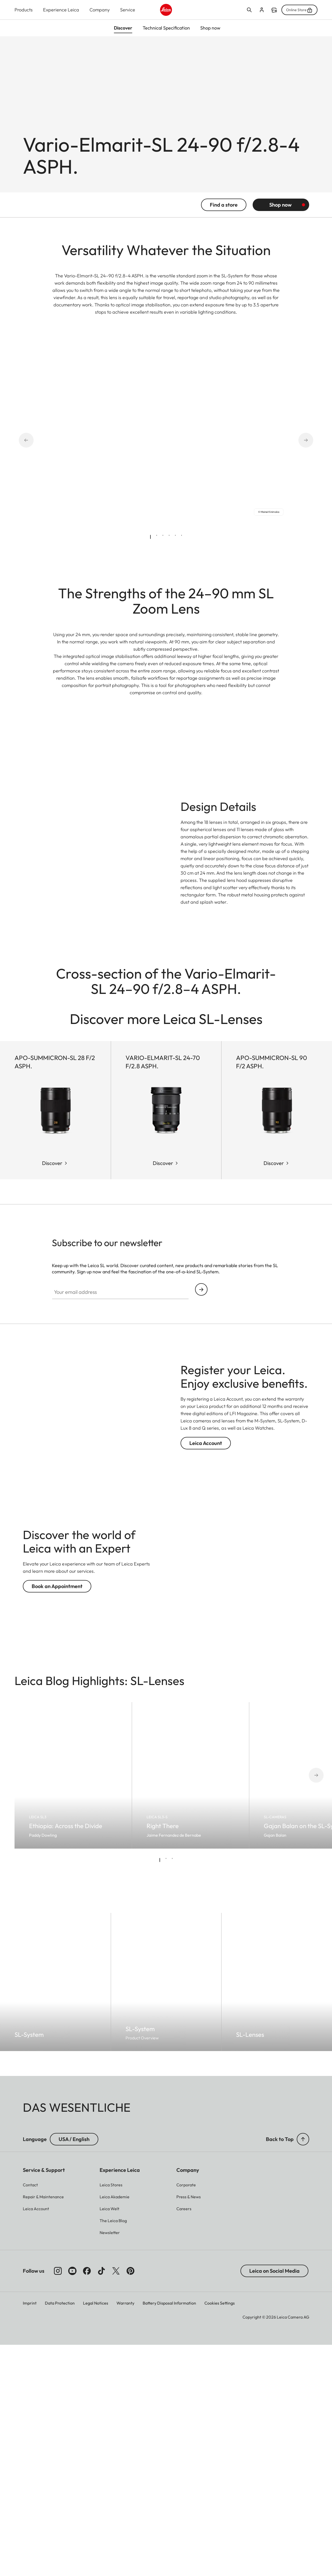 The image size is (332, 2576). Describe the element at coordinates (95, 2534) in the screenshot. I see `Legal Notices` at that location.